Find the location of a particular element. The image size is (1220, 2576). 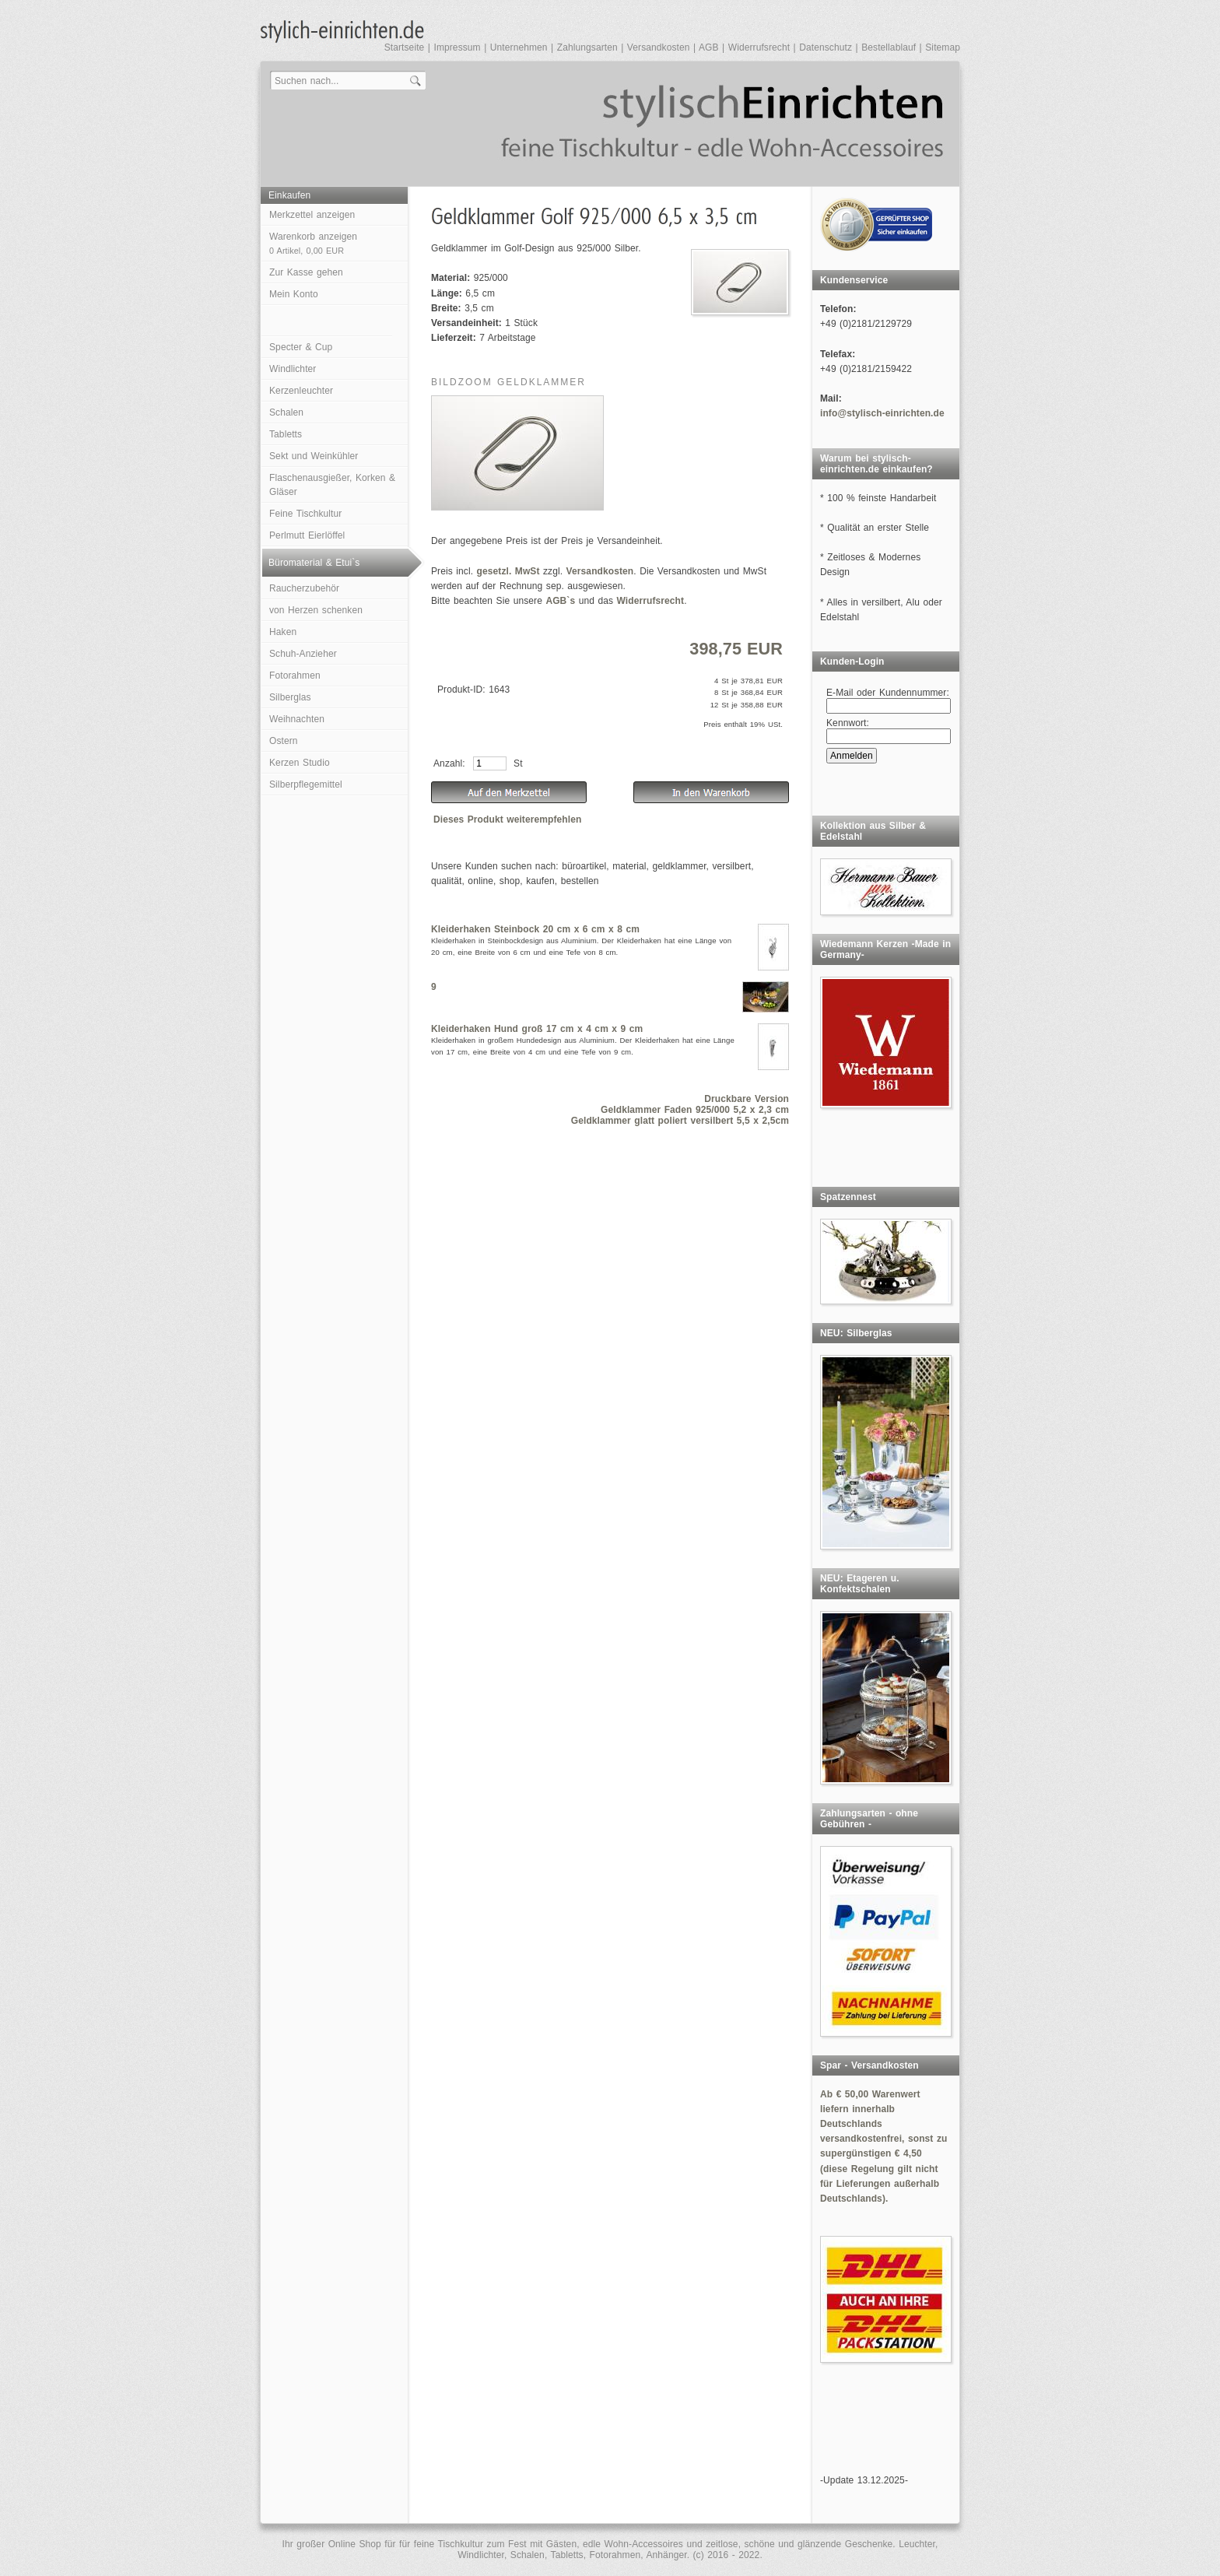

Druckbare Version is located at coordinates (746, 1098).